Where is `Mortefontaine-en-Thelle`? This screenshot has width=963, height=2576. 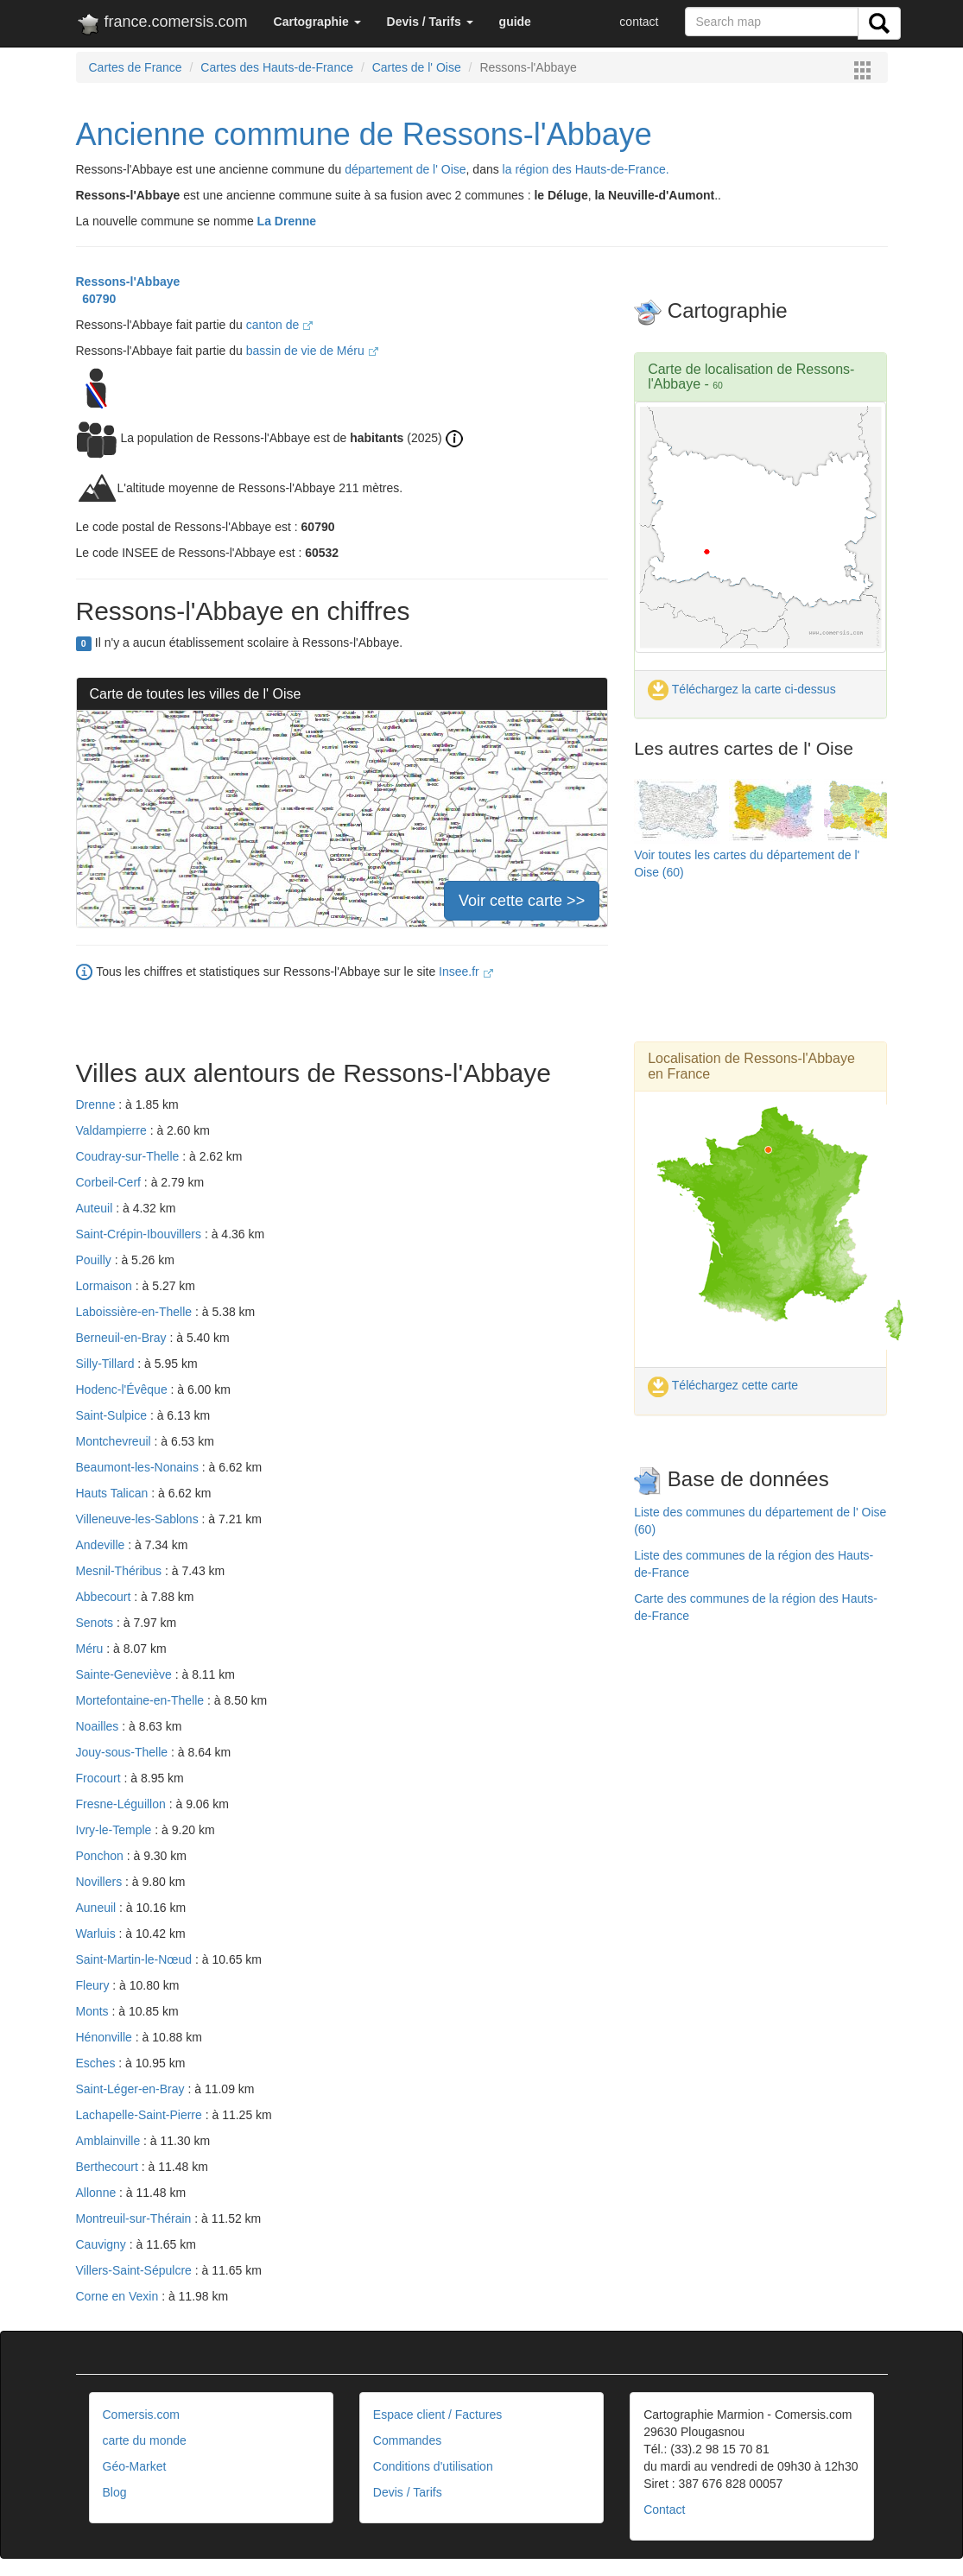 Mortefontaine-en-Thelle is located at coordinates (142, 1700).